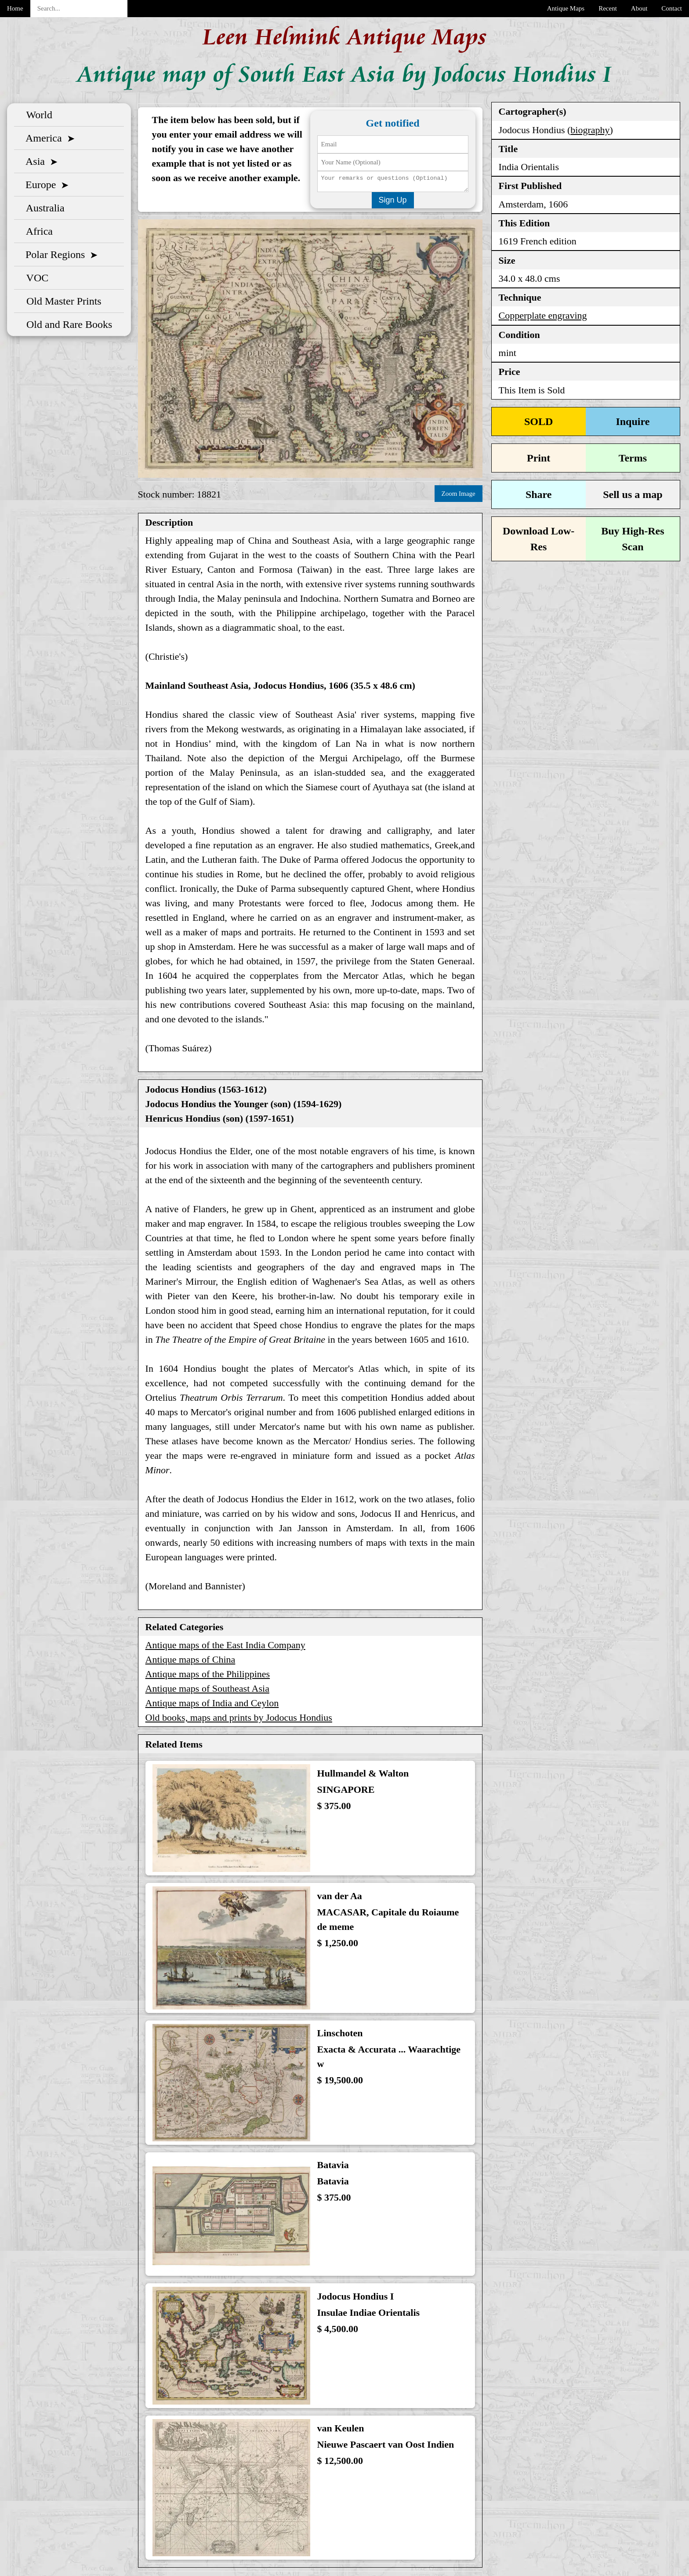 The image size is (689, 2576). What do you see at coordinates (66, 323) in the screenshot?
I see `Old and Rare Books` at bounding box center [66, 323].